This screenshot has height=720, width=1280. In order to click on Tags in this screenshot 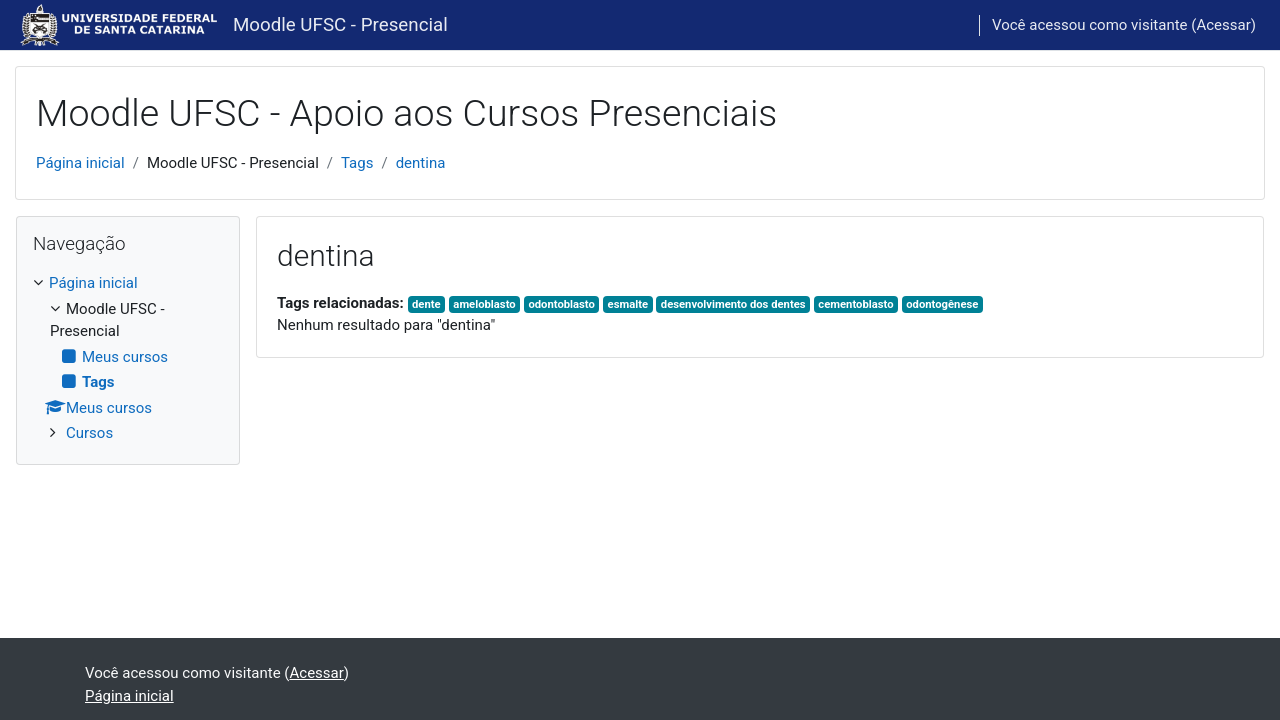, I will do `click(357, 163)`.